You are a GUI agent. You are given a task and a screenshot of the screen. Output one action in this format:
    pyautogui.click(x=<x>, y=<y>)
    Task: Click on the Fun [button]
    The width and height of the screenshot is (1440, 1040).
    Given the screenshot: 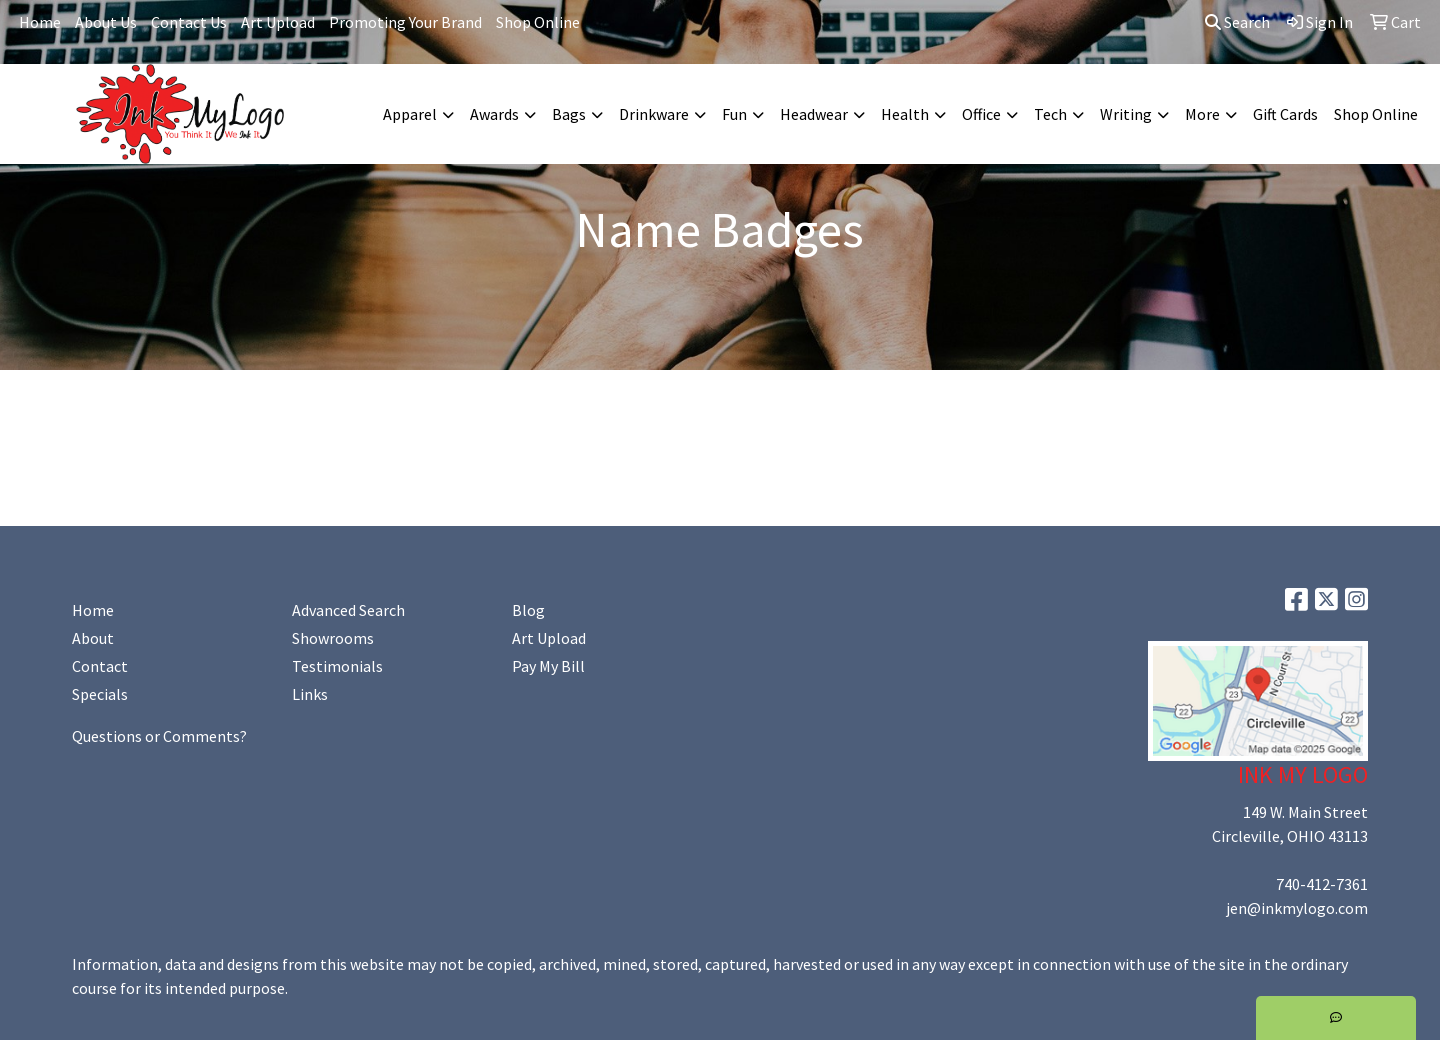 What is the action you would take?
    pyautogui.click(x=734, y=114)
    